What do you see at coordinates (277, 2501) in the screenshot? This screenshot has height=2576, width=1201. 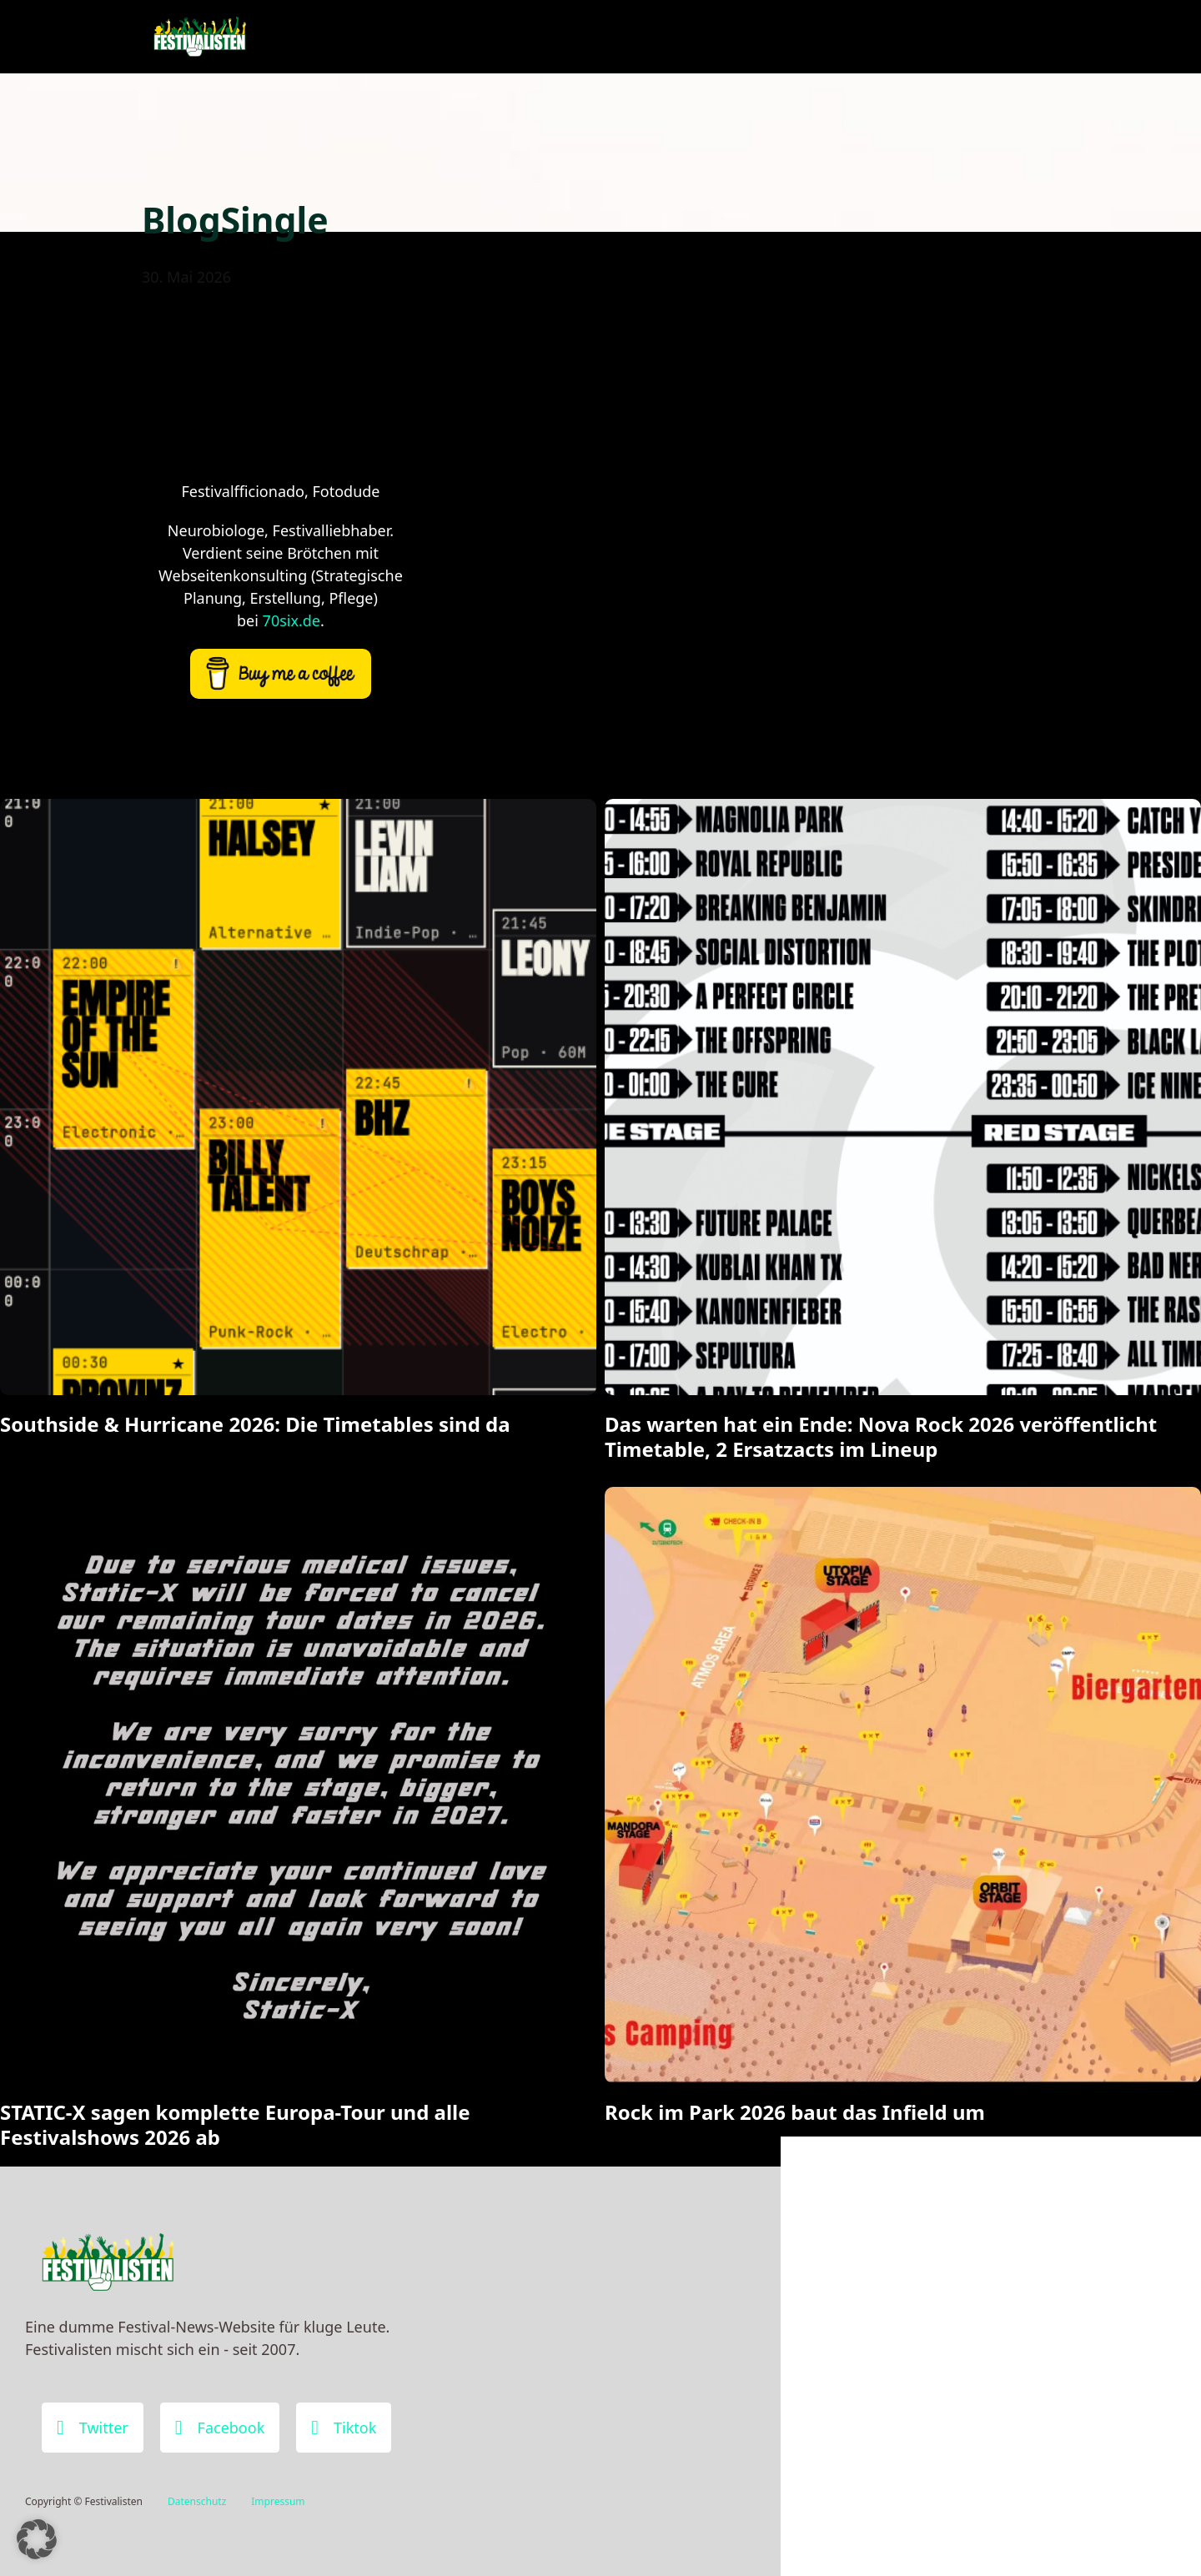 I see `Impressum` at bounding box center [277, 2501].